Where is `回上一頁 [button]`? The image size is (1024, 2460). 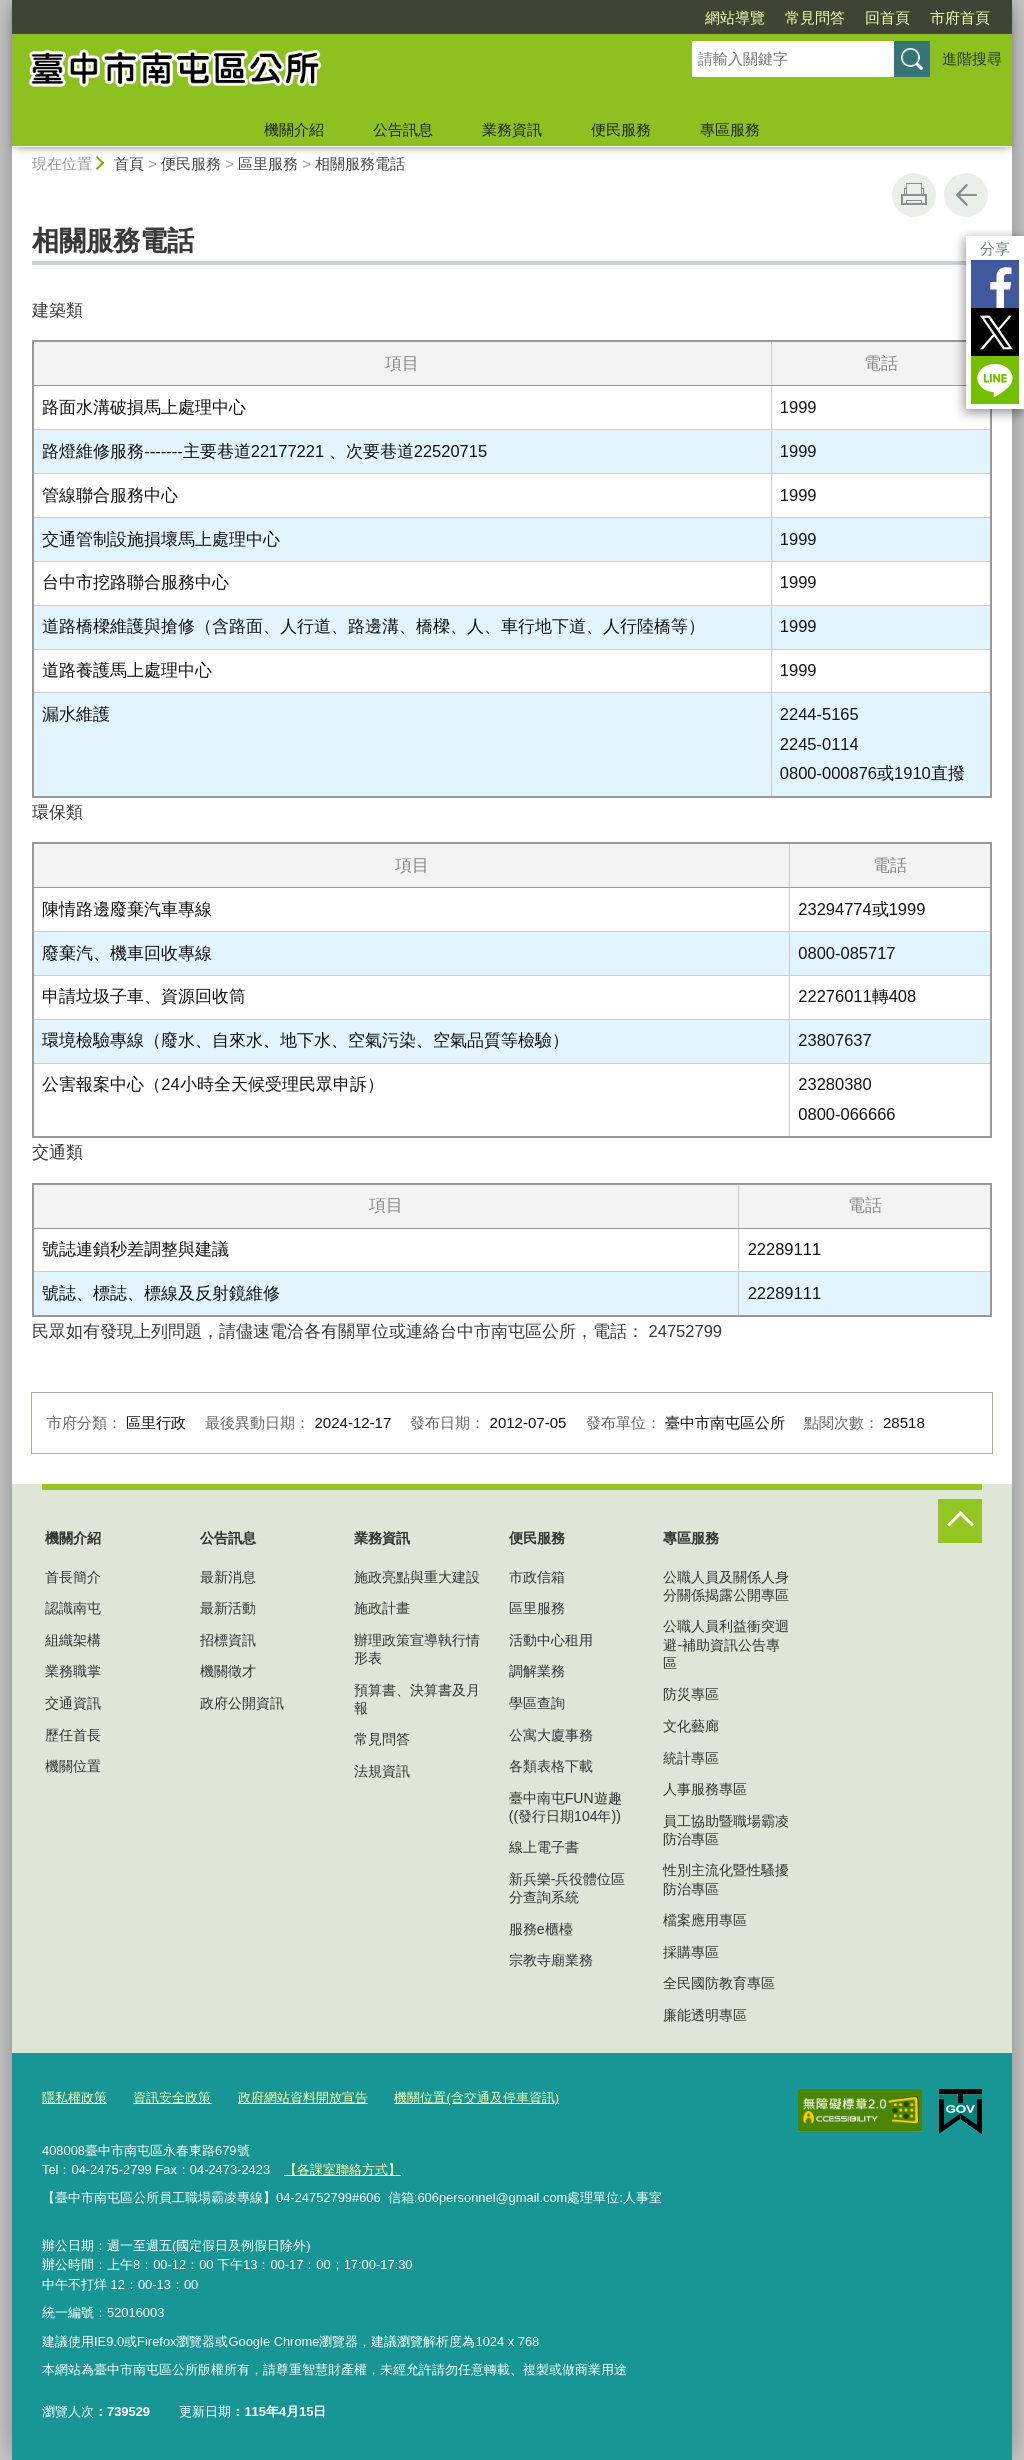 回上一頁 [button] is located at coordinates (966, 195).